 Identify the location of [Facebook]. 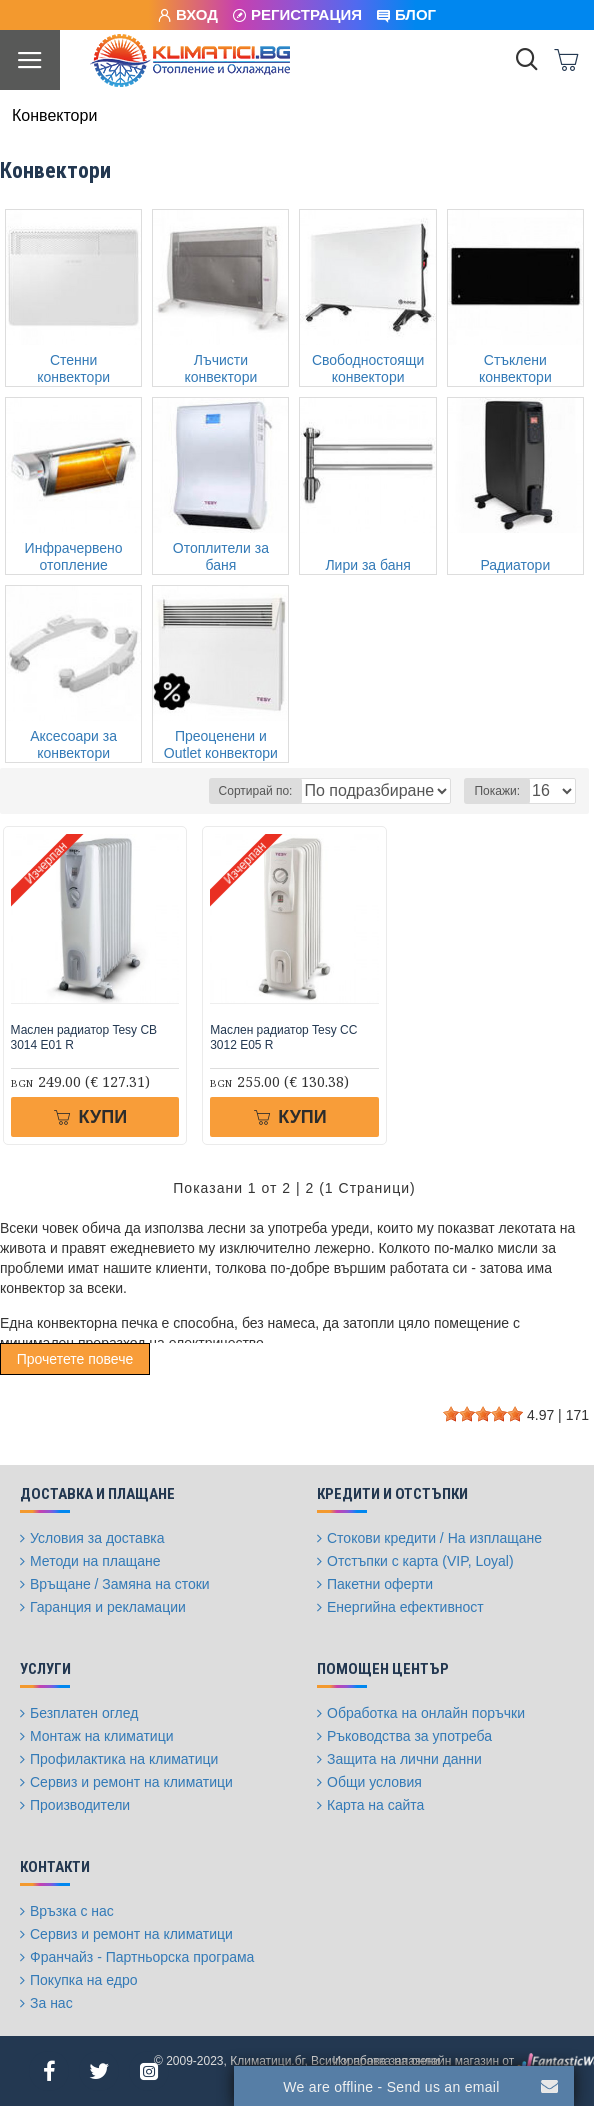
(49, 2071).